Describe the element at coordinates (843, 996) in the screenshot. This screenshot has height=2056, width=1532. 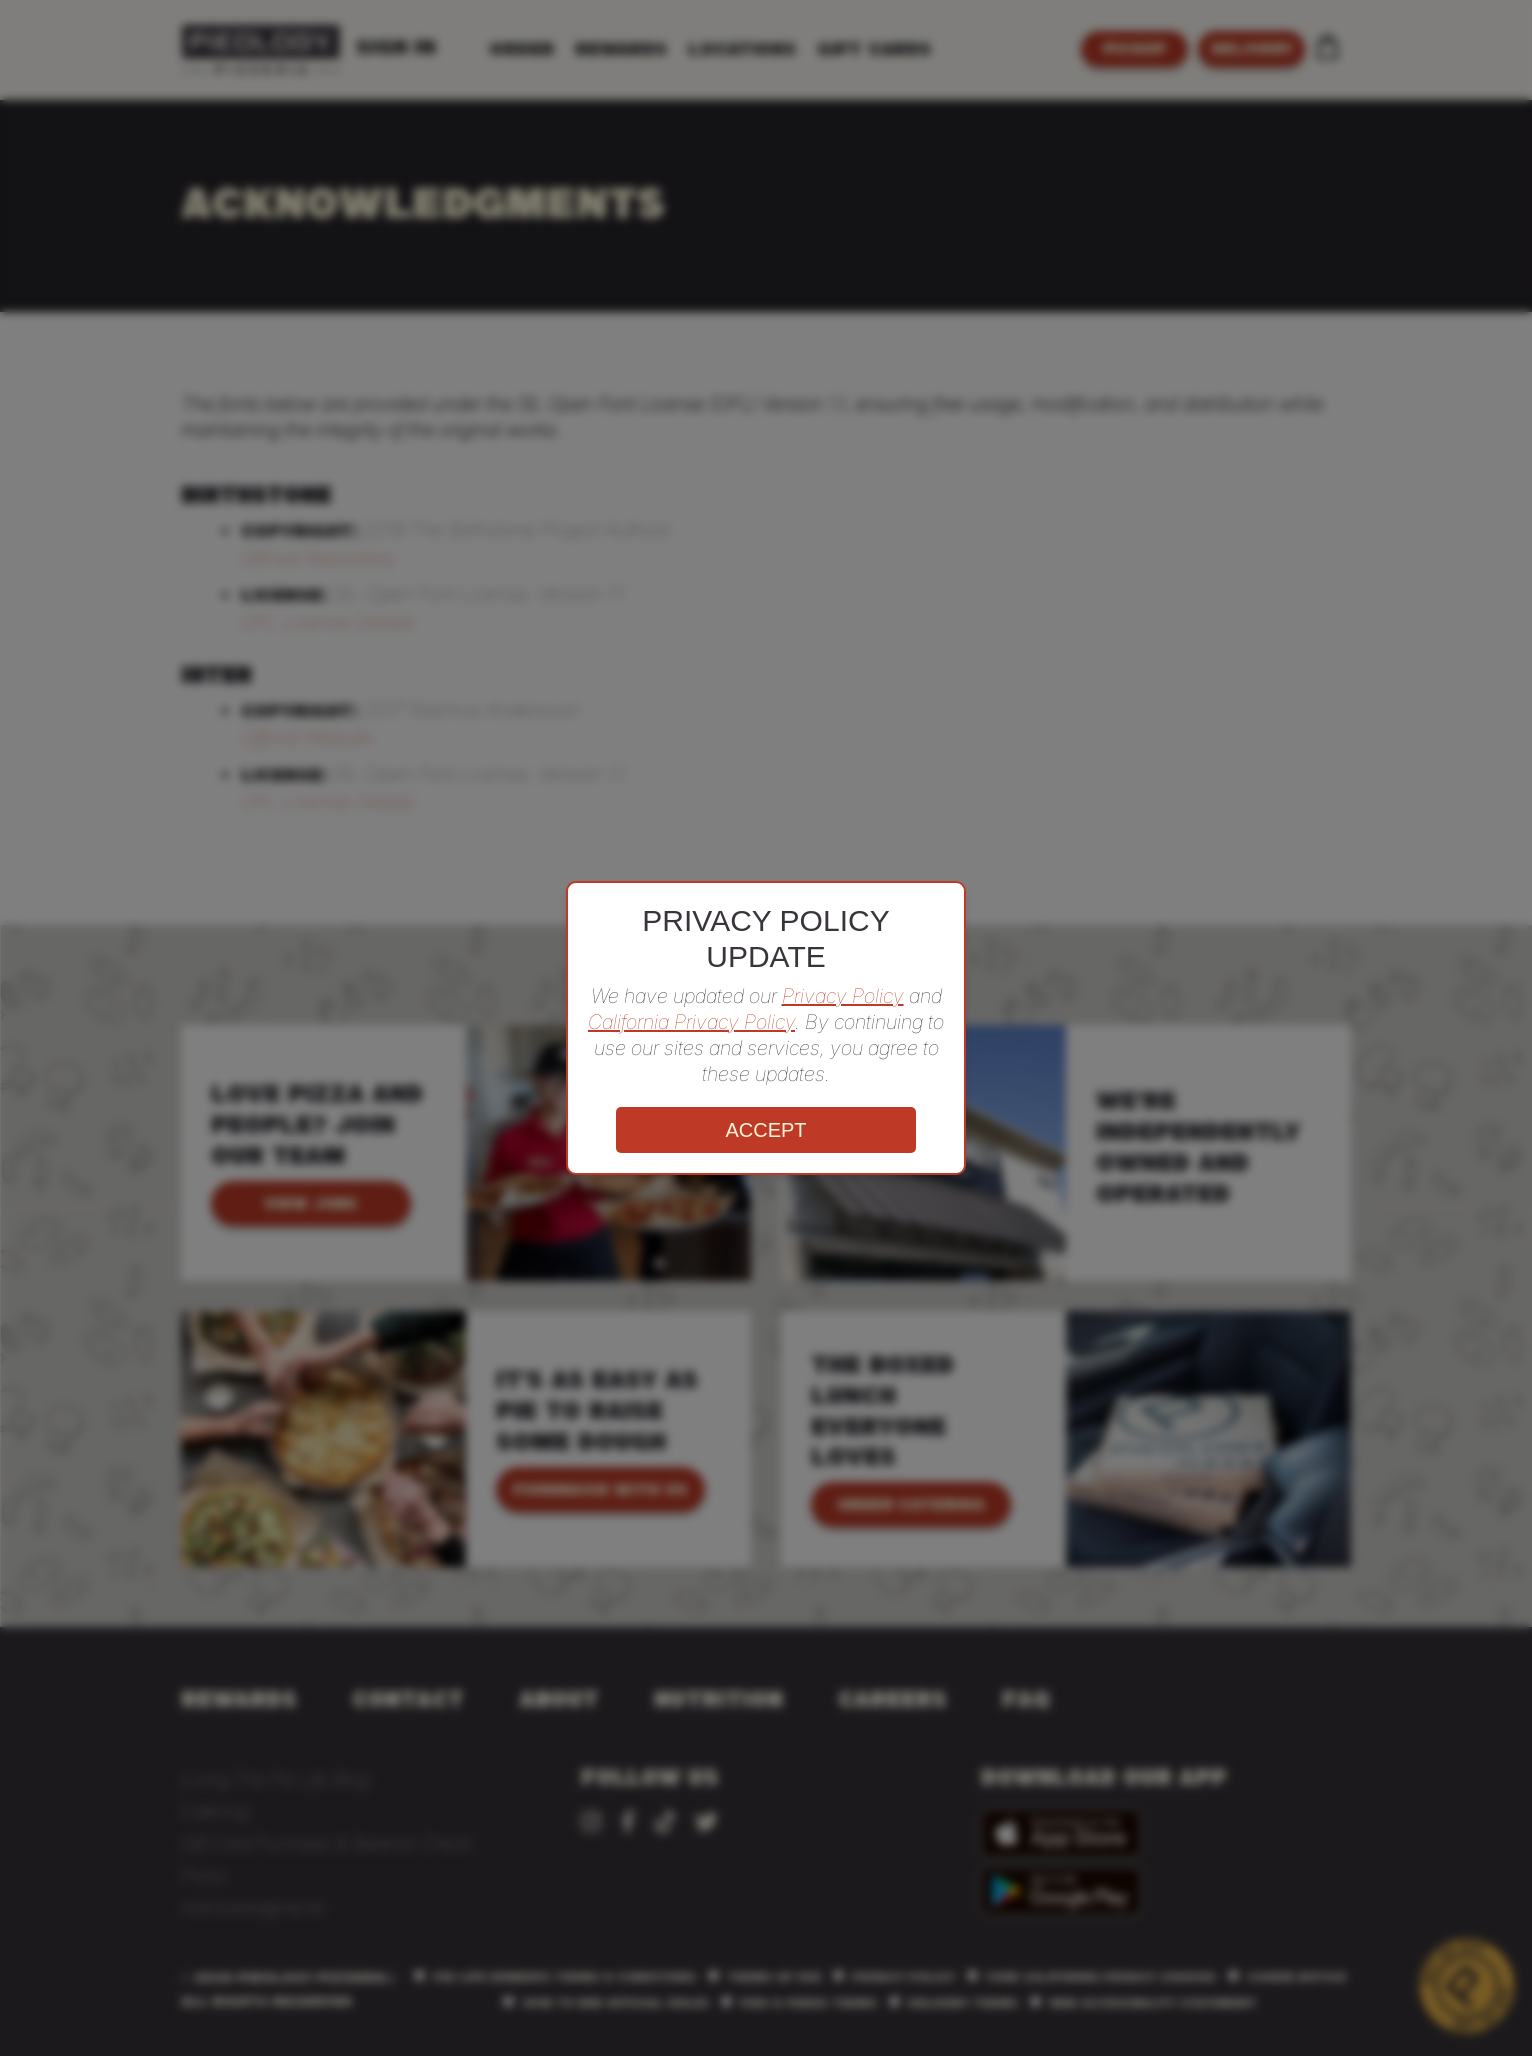
I see `Privacy Policy` at that location.